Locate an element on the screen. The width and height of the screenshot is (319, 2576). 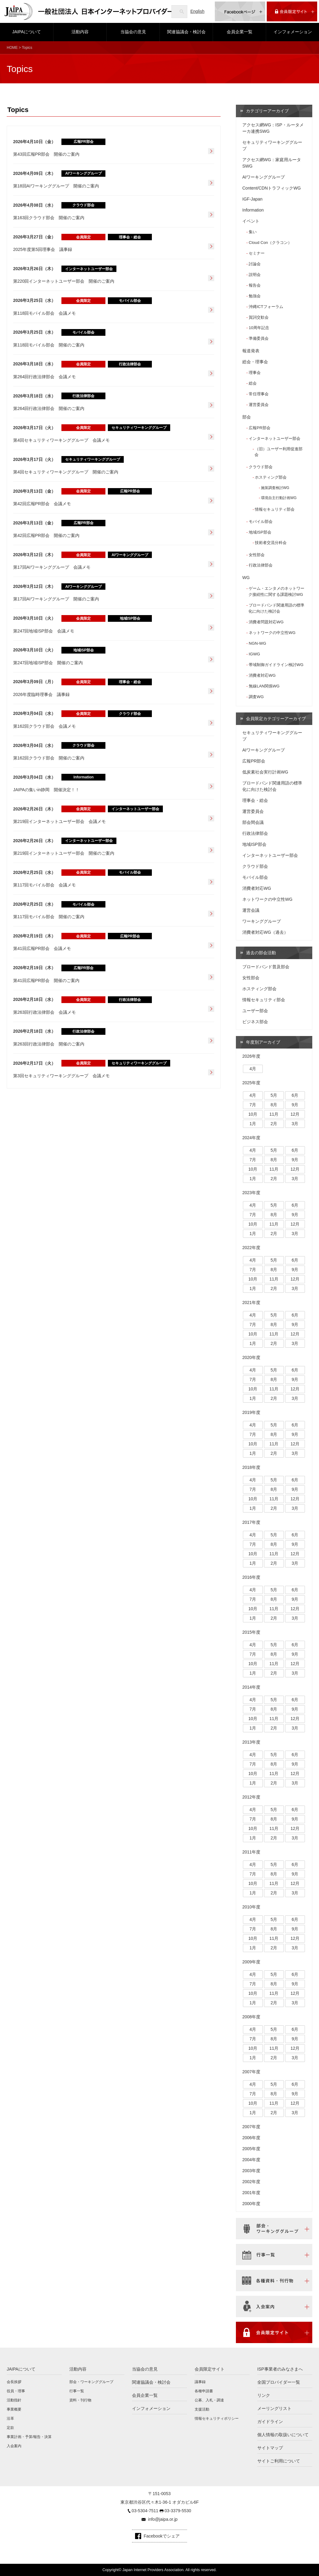
2002年度 is located at coordinates (251, 2181).